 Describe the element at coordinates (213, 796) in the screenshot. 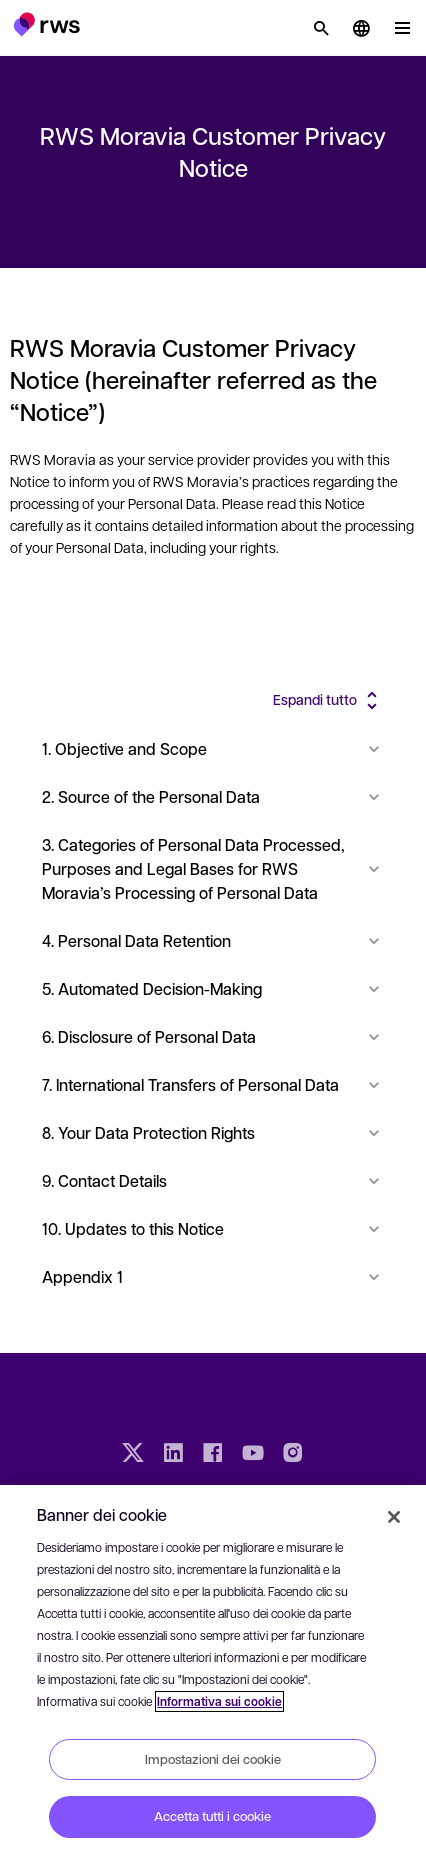

I see `2. Source of the Personal Data [button]` at that location.